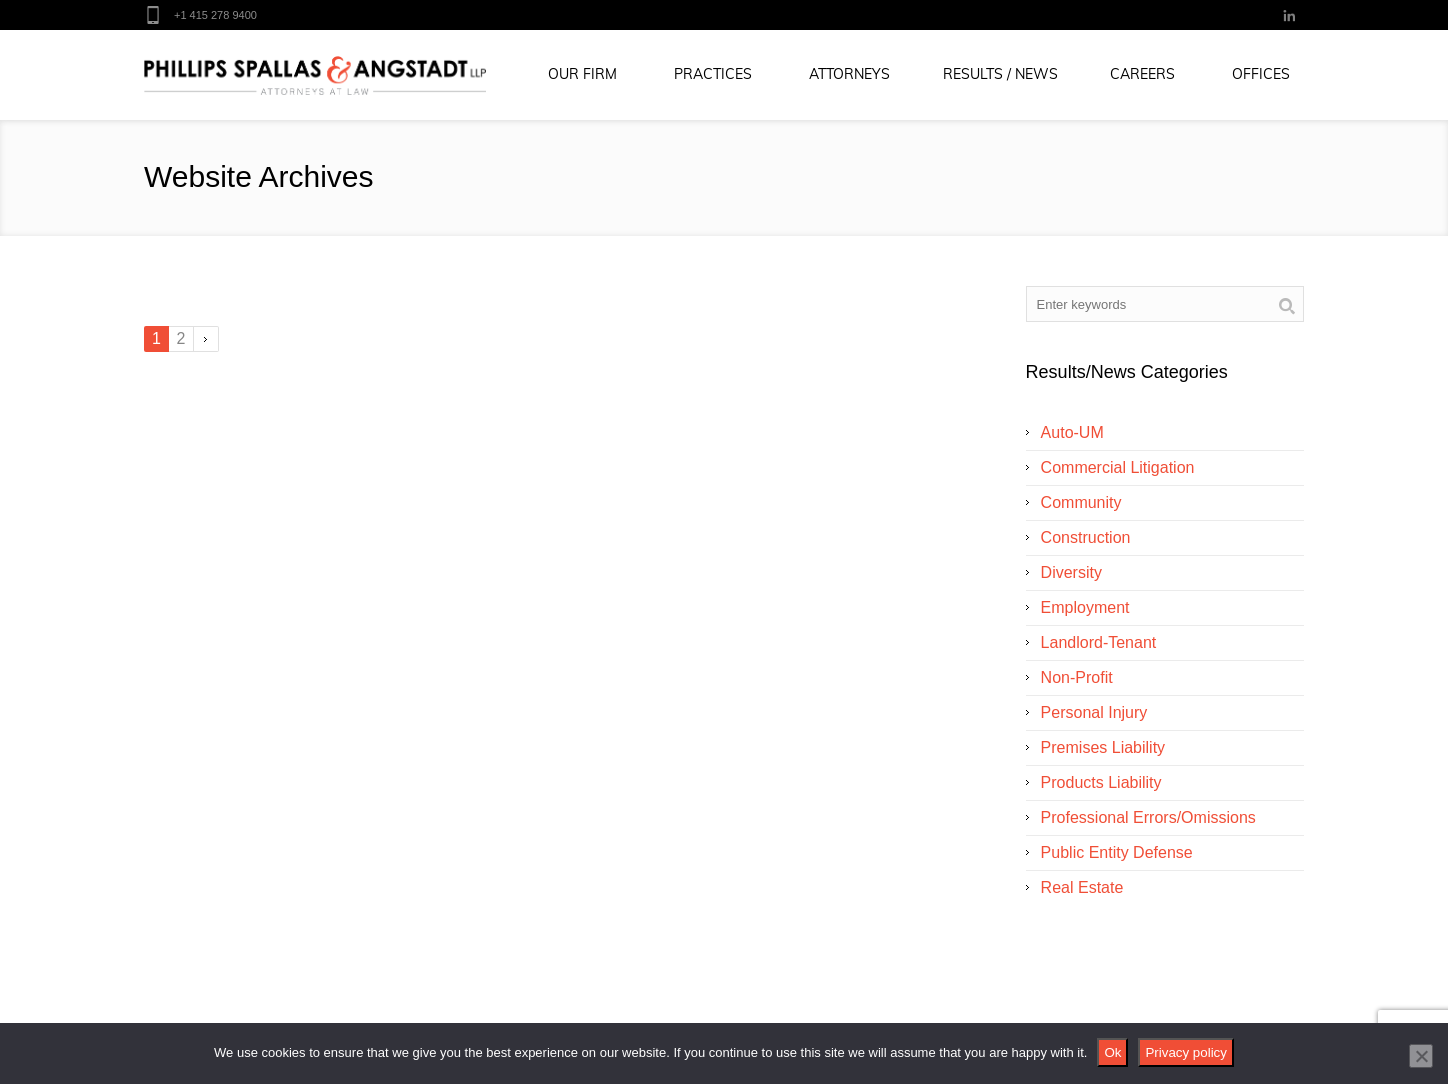 Image resolution: width=1448 pixels, height=1084 pixels. What do you see at coordinates (1071, 572) in the screenshot?
I see `Diversity` at bounding box center [1071, 572].